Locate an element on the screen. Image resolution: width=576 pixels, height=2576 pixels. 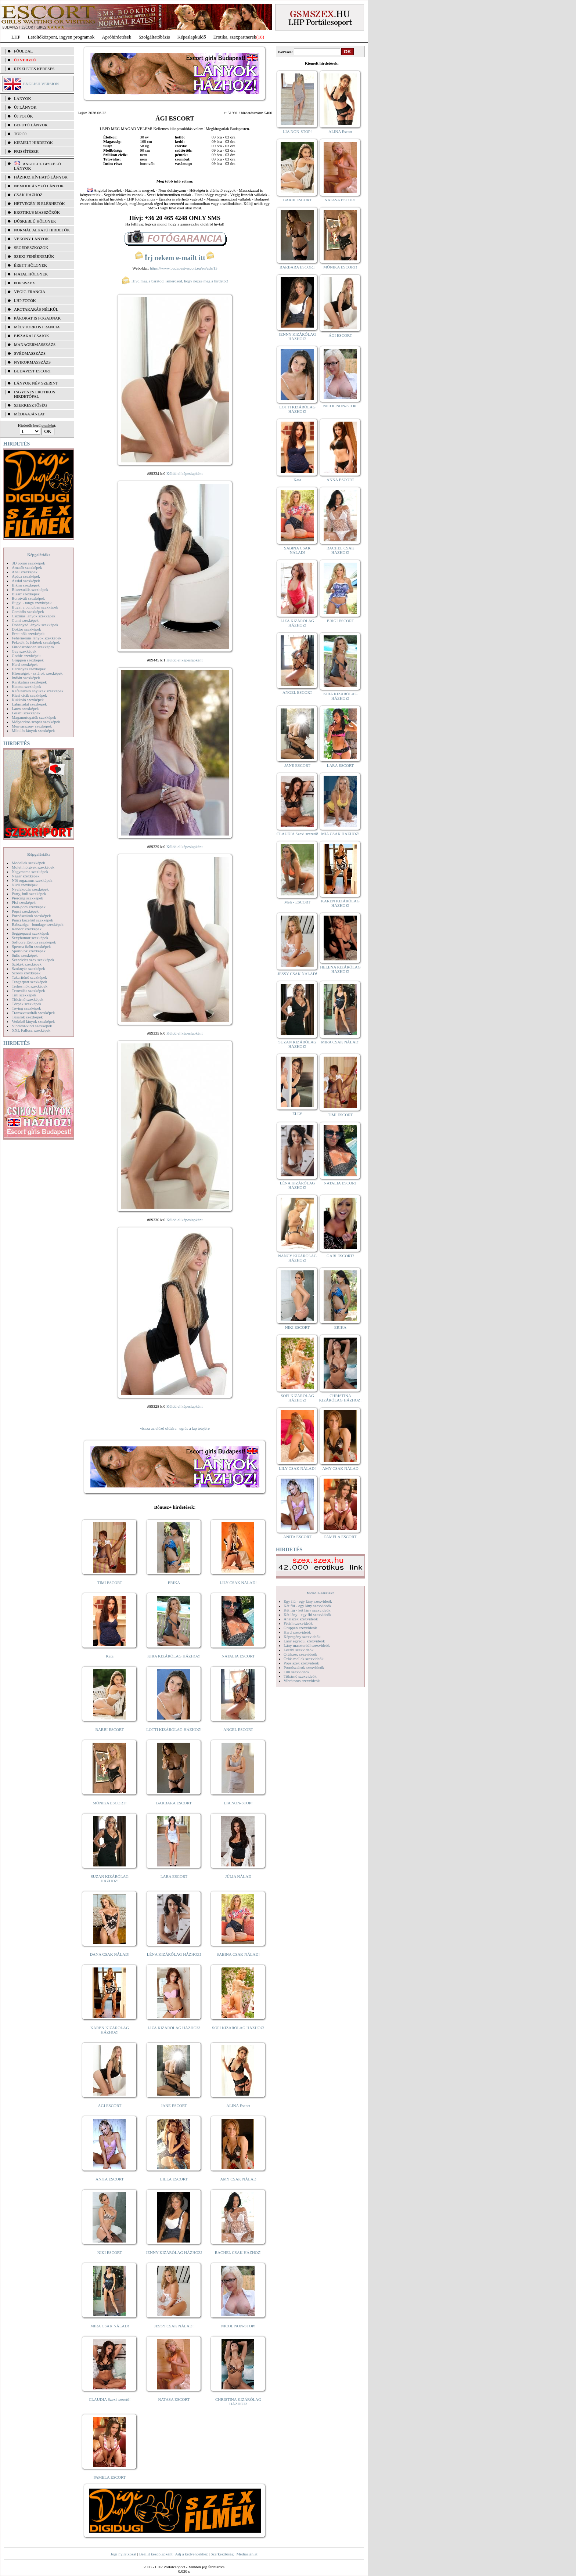
Budapest escort is located at coordinates (32, 371).